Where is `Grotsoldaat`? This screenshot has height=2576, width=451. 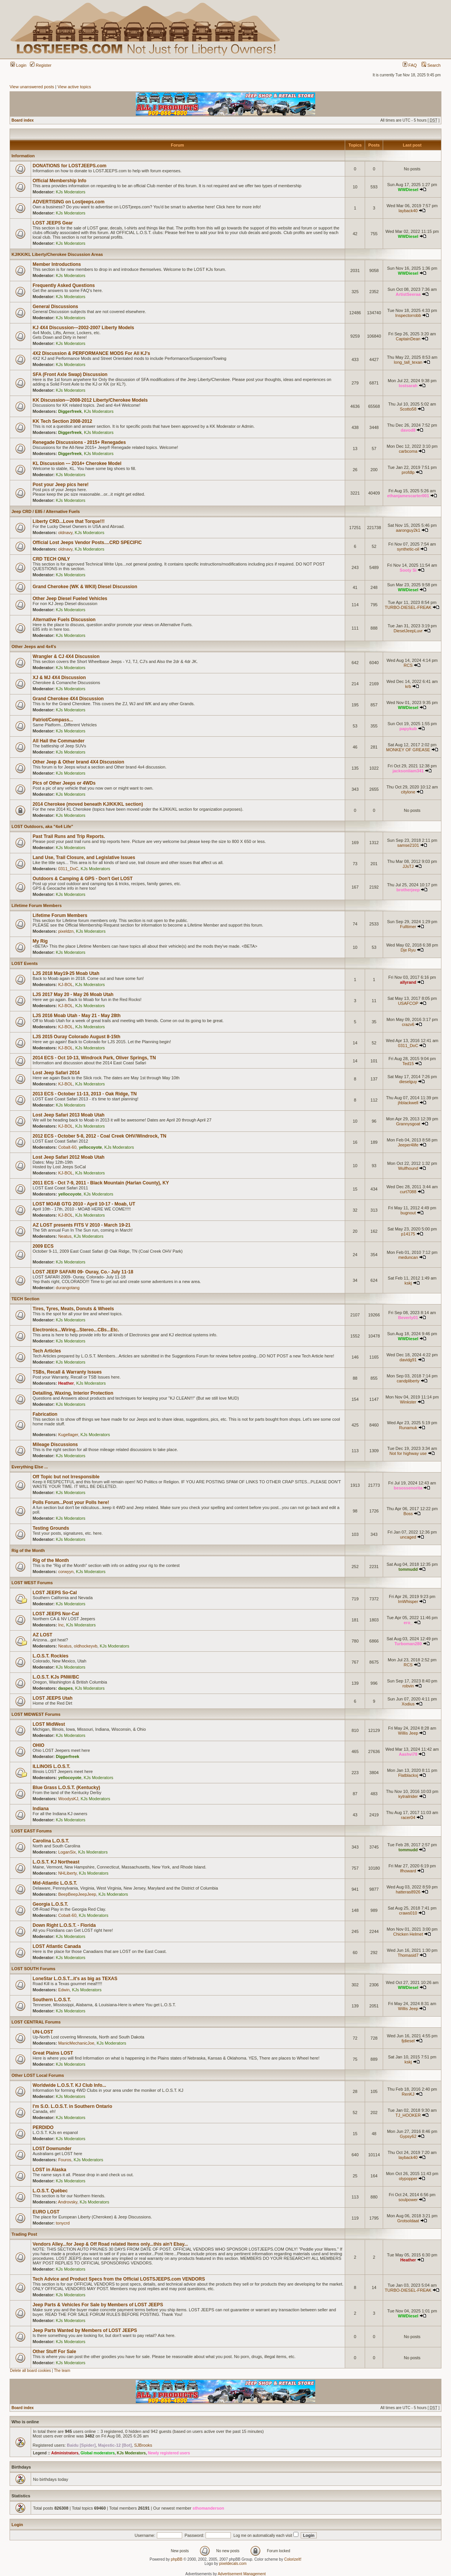 Grotsoldaat is located at coordinates (408, 2220).